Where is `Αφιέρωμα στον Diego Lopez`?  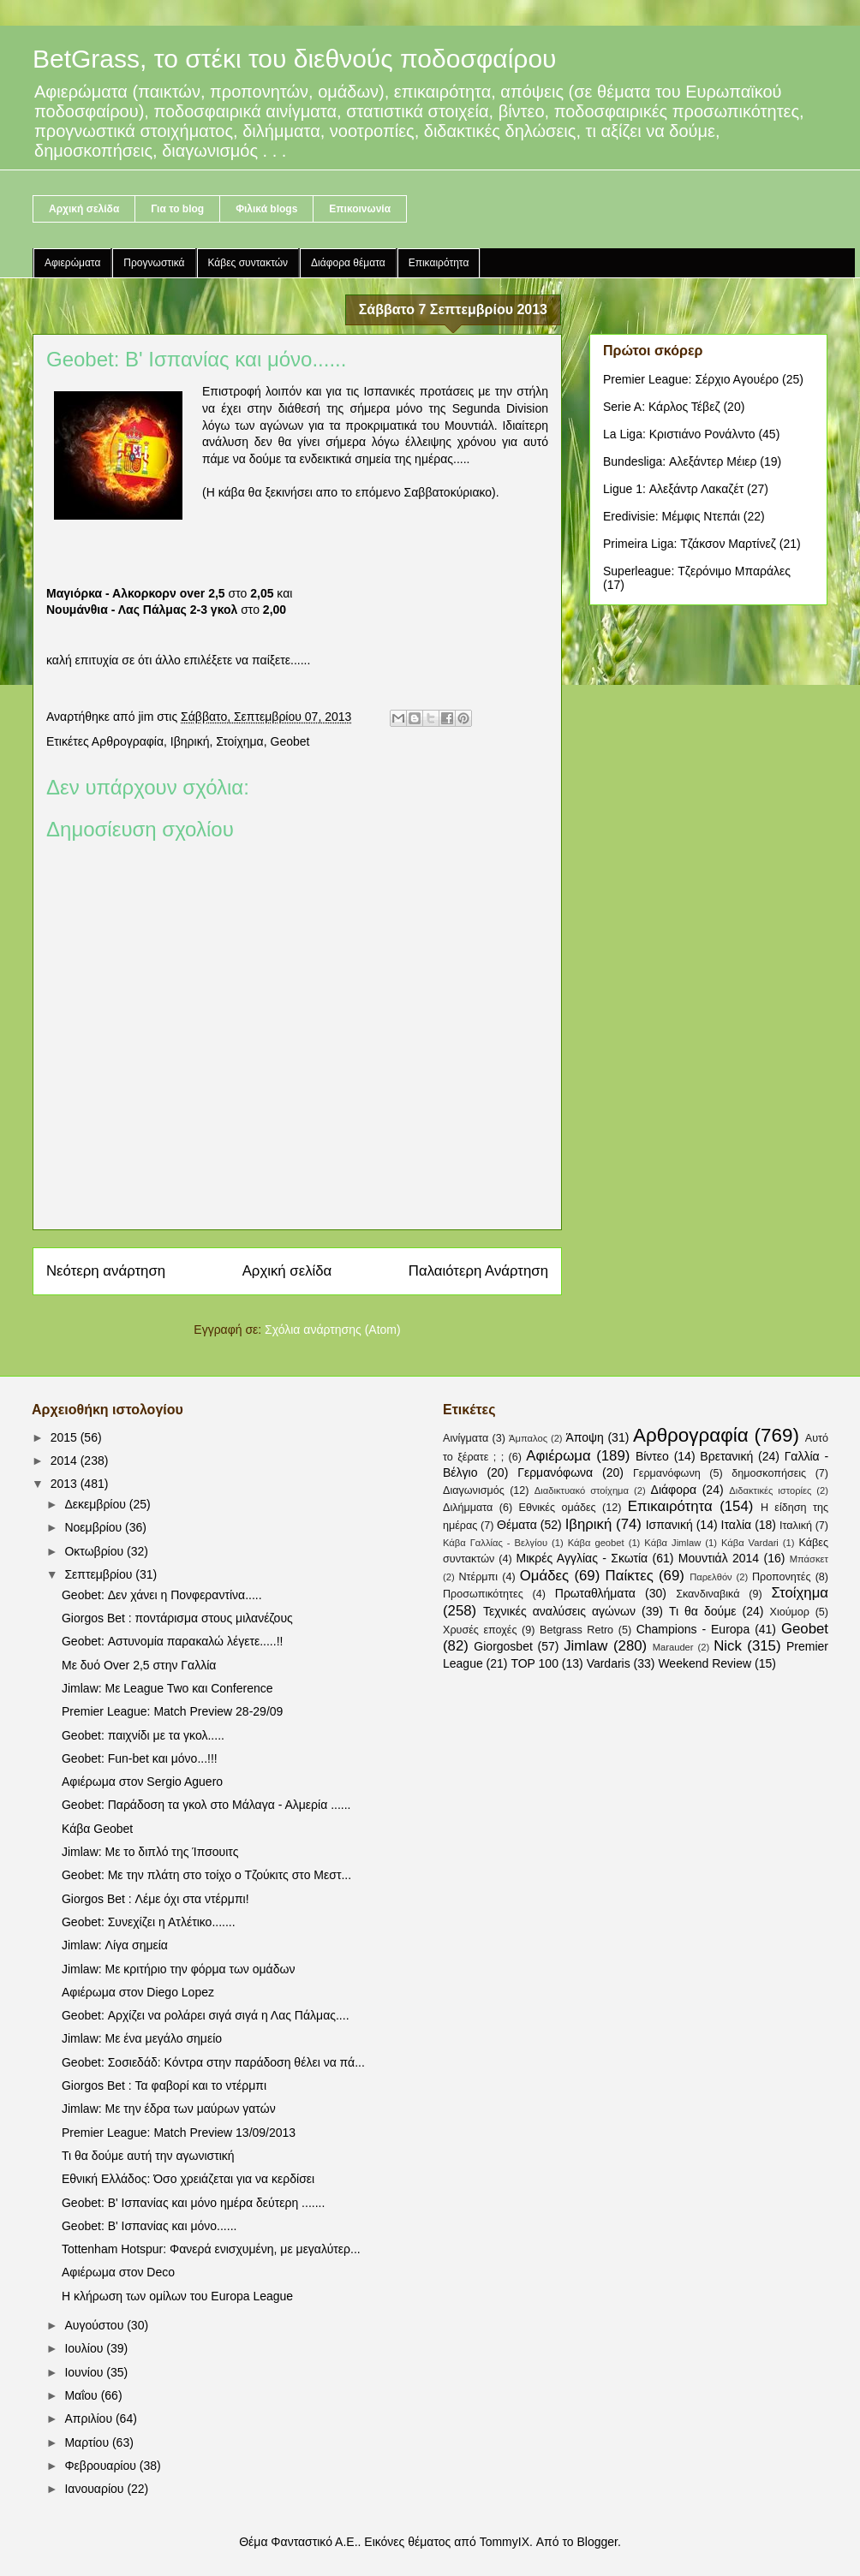
Αφιέρωμα στον Diego Lopez is located at coordinates (138, 1992).